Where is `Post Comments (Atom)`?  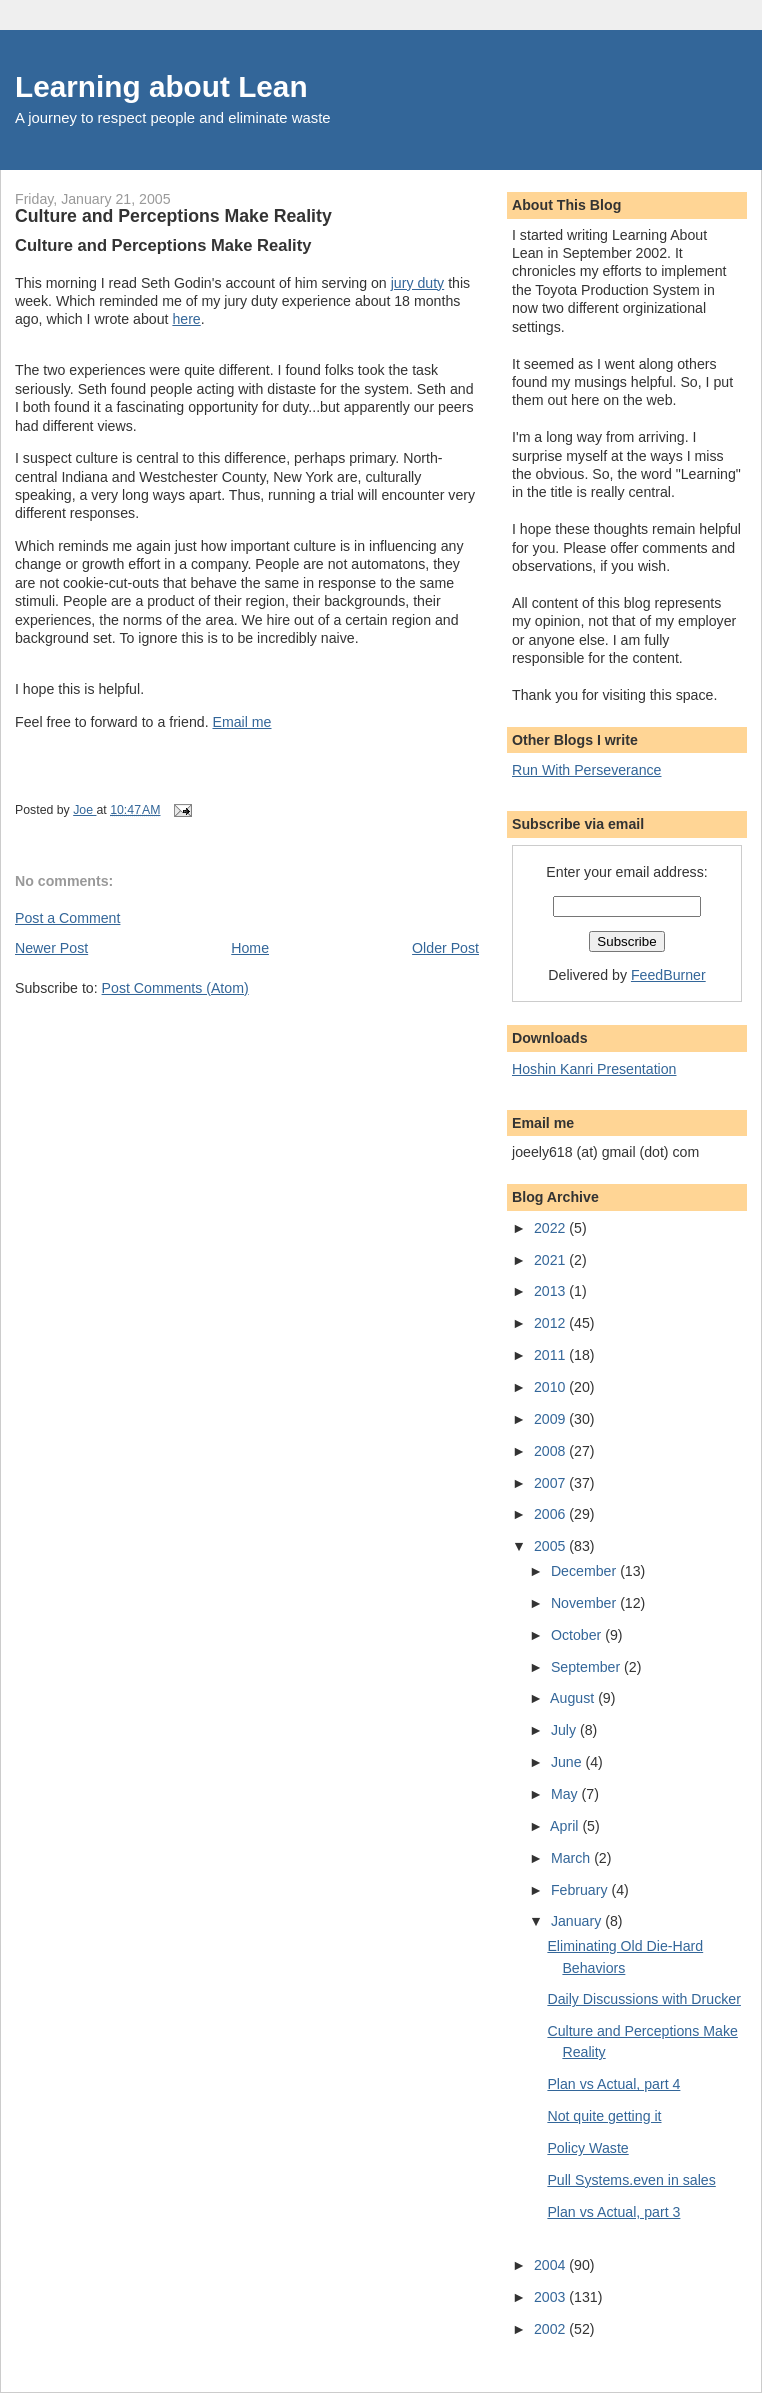 Post Comments (Atom) is located at coordinates (175, 988).